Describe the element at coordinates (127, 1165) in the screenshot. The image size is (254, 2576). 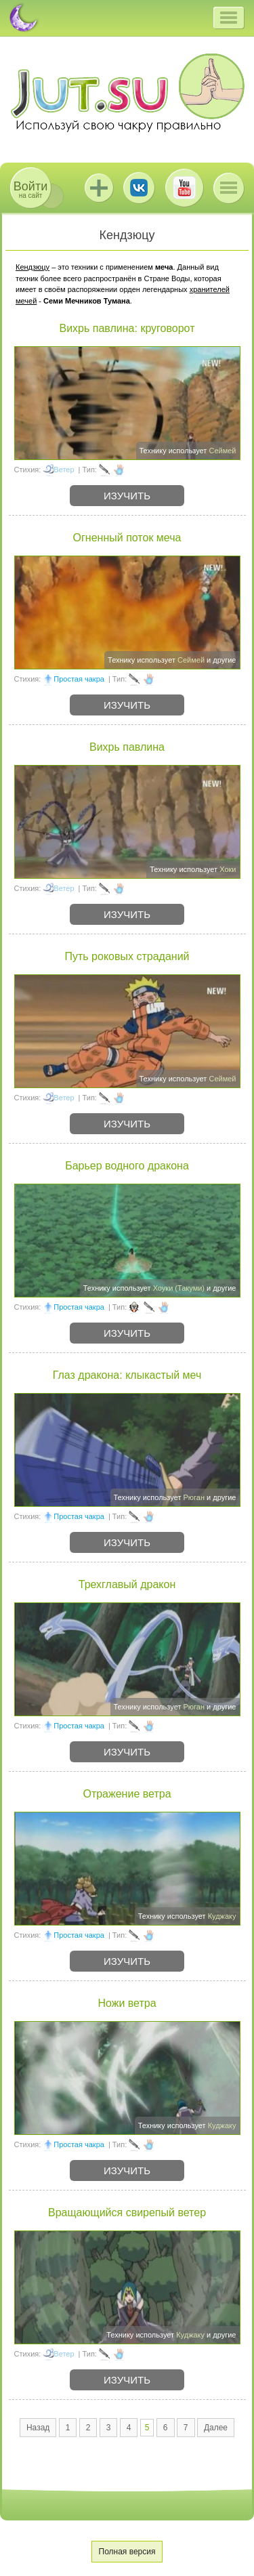
I see `Барьер водного дракона` at that location.